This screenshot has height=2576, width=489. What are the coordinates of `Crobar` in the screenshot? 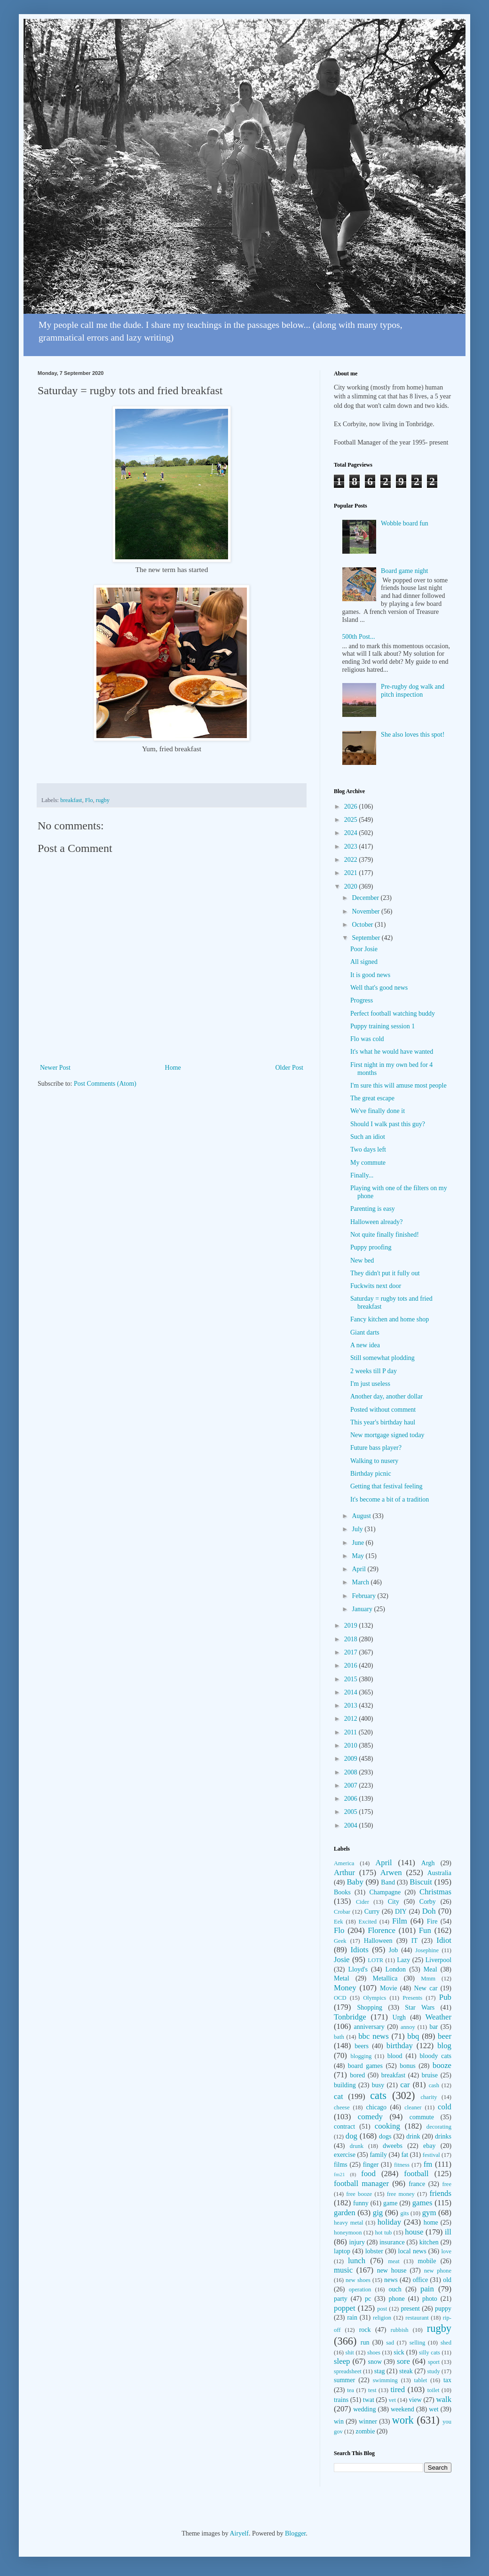 It's located at (342, 1911).